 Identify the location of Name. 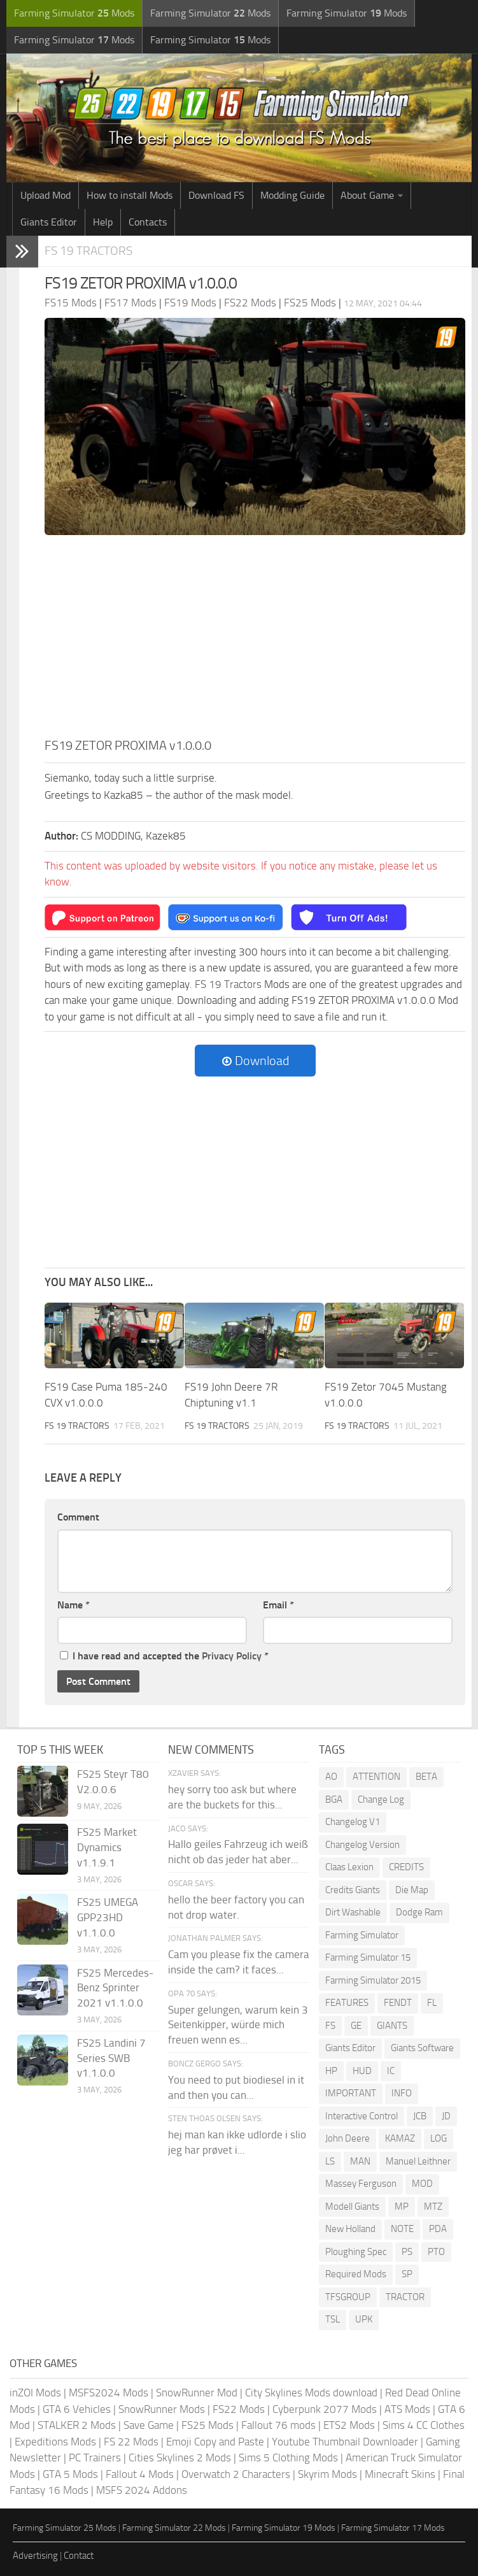
(73, 1605).